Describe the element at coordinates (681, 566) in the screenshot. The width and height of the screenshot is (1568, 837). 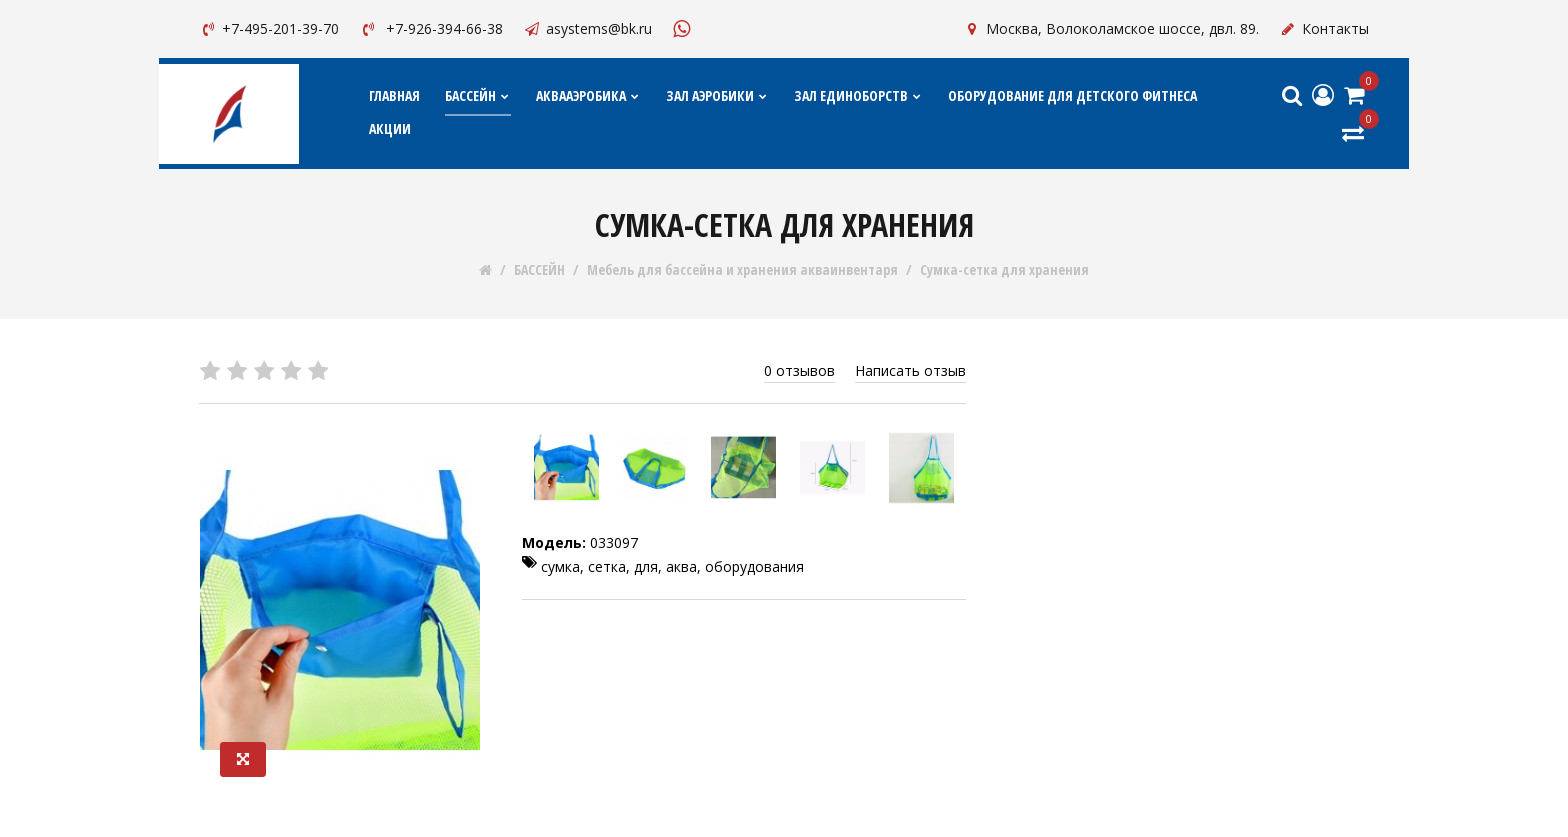
I see `аква` at that location.